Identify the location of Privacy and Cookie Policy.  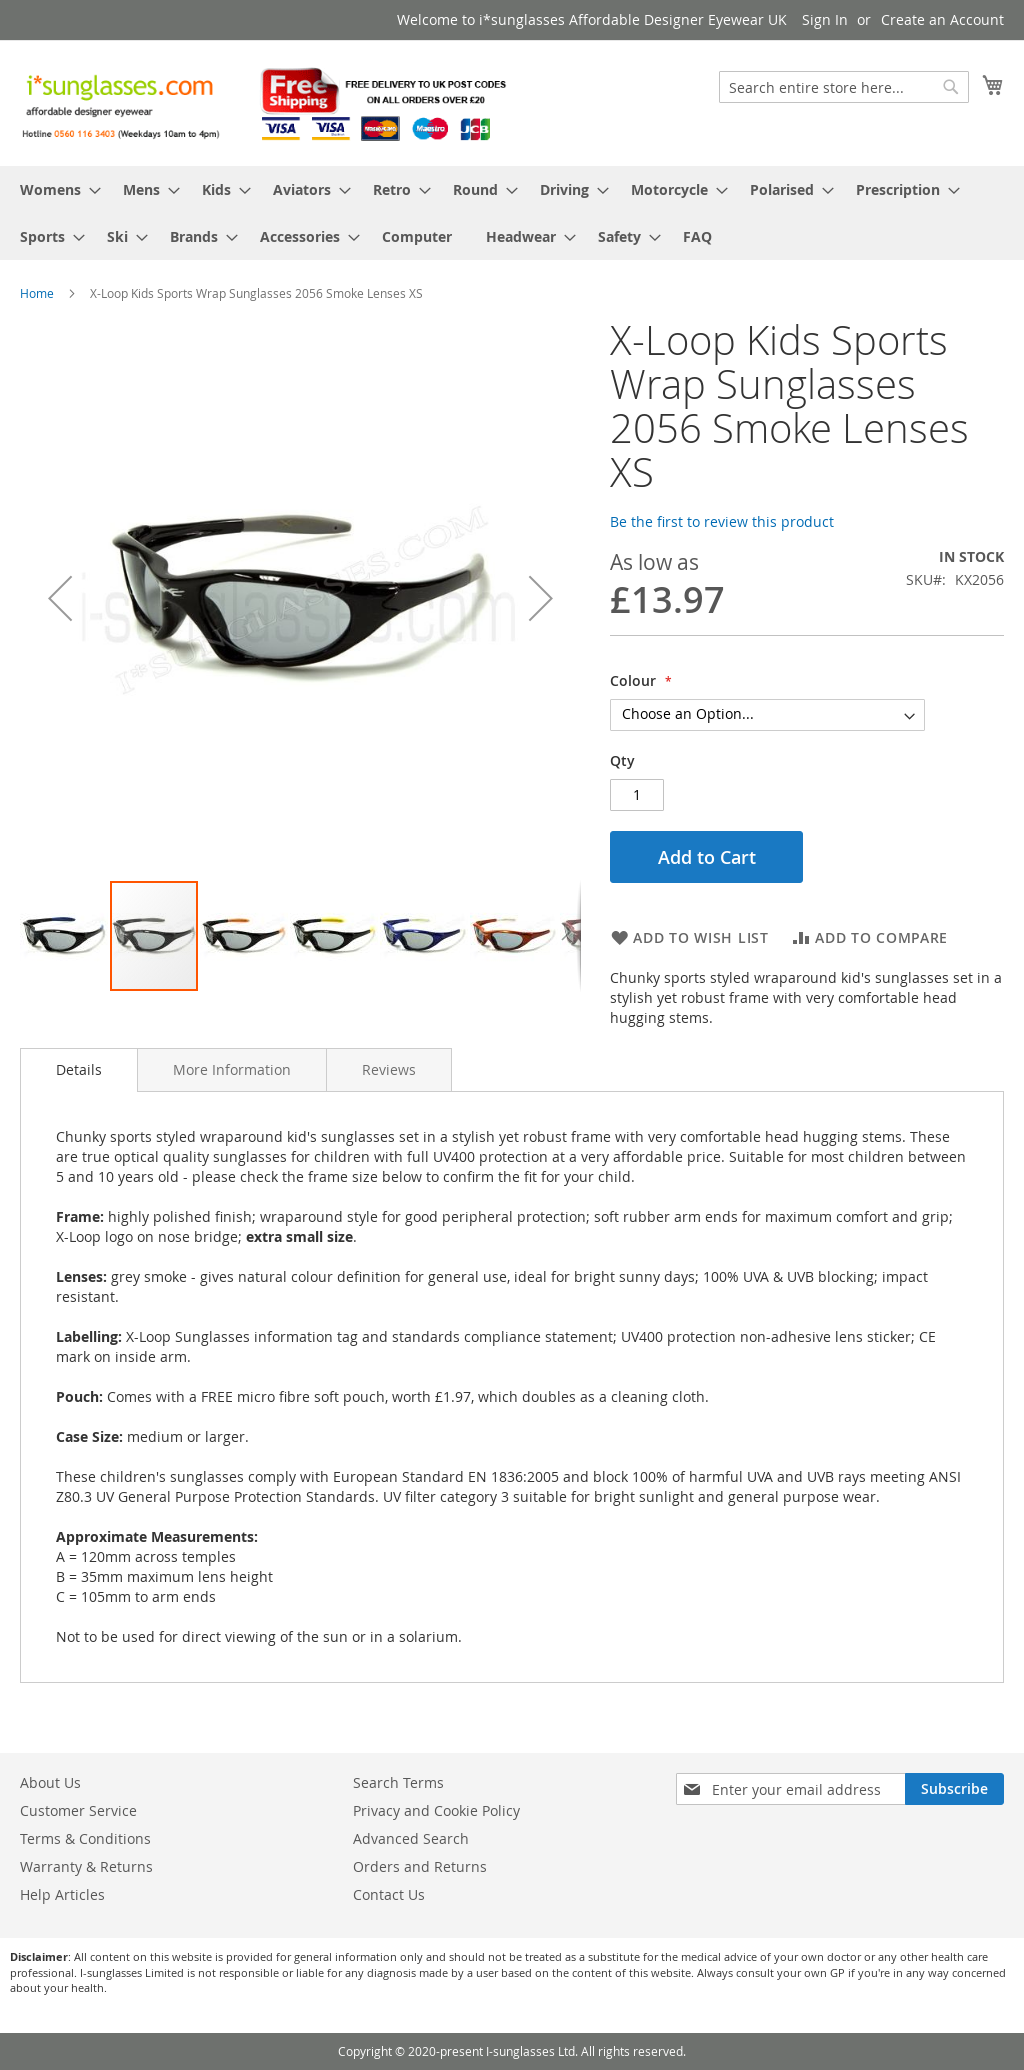
(436, 1810).